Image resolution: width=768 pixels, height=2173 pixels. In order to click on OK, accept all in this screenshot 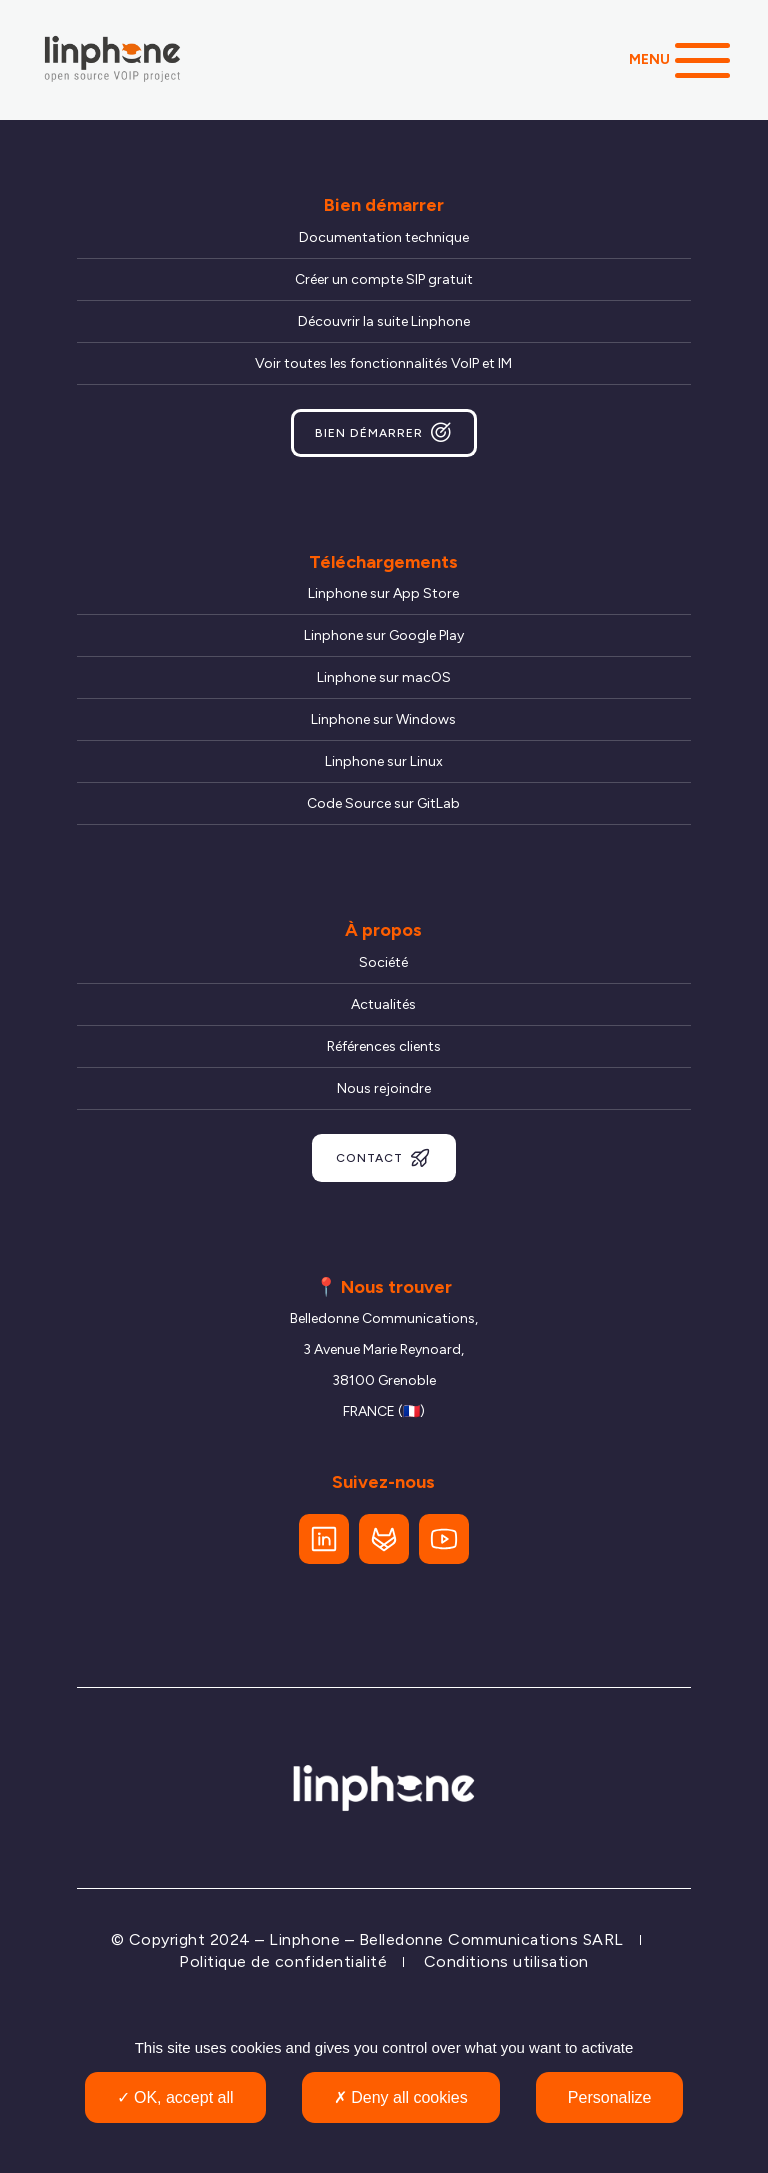, I will do `click(175, 2097)`.